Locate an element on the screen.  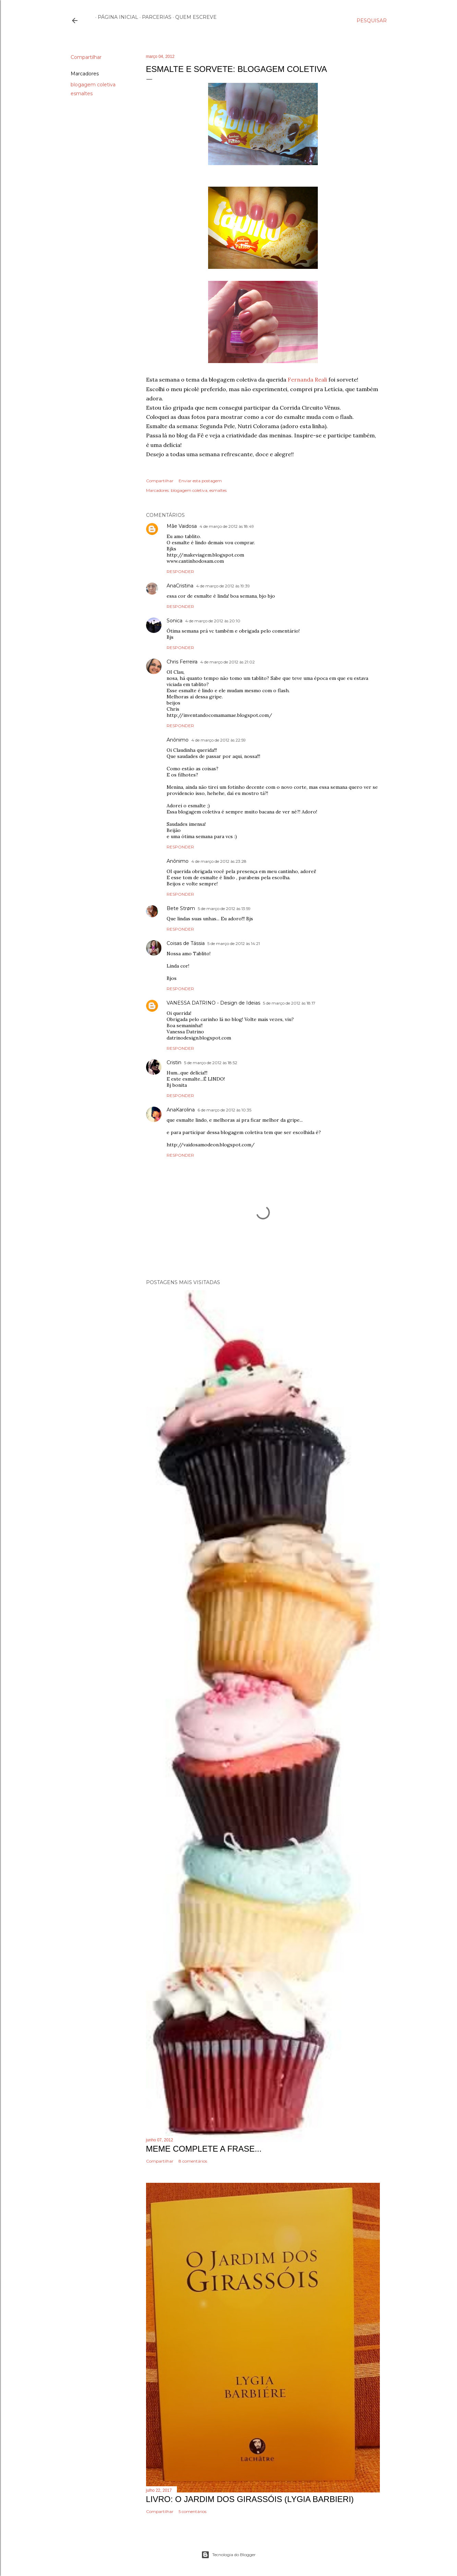
6 de março de 2012 às 10:35 is located at coordinates (224, 1109).